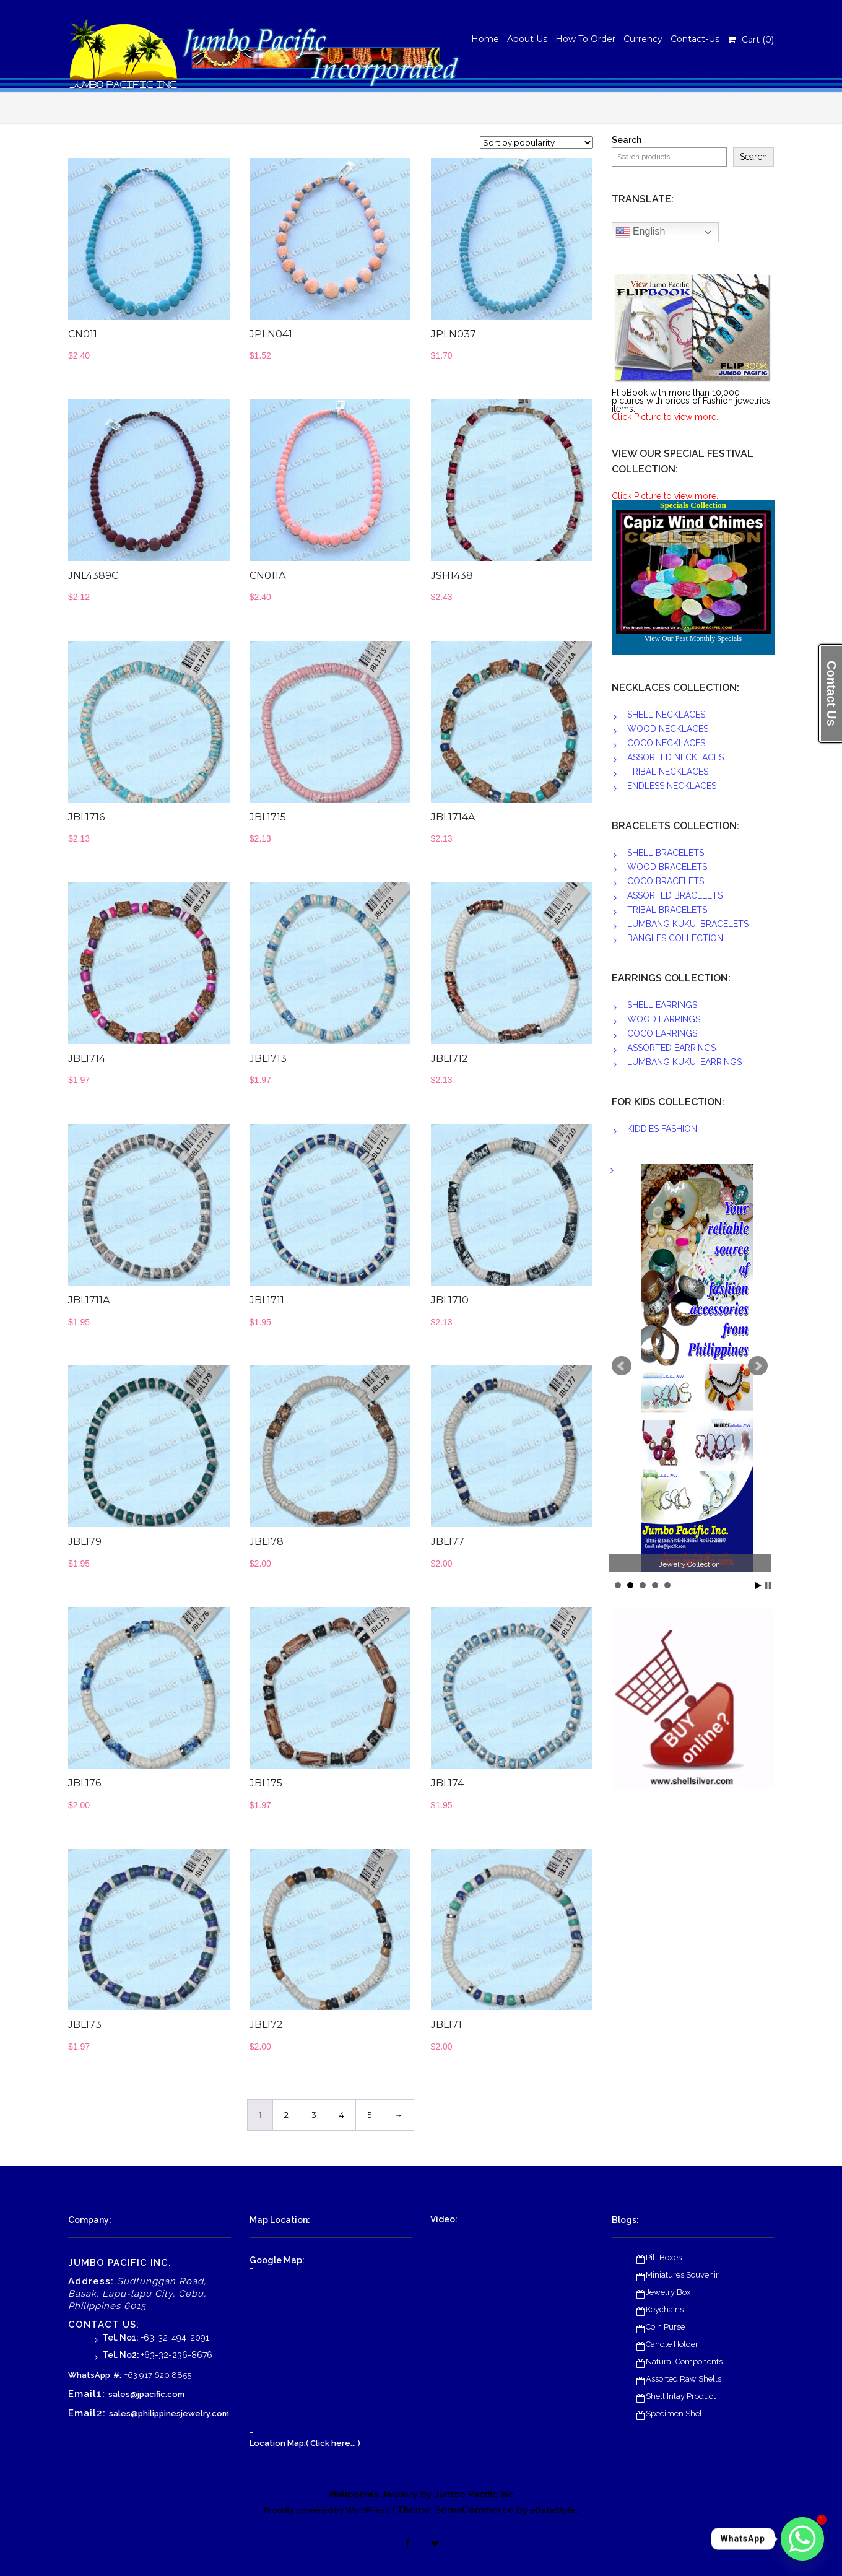  Describe the element at coordinates (802, 2539) in the screenshot. I see `[Whatsapp]` at that location.